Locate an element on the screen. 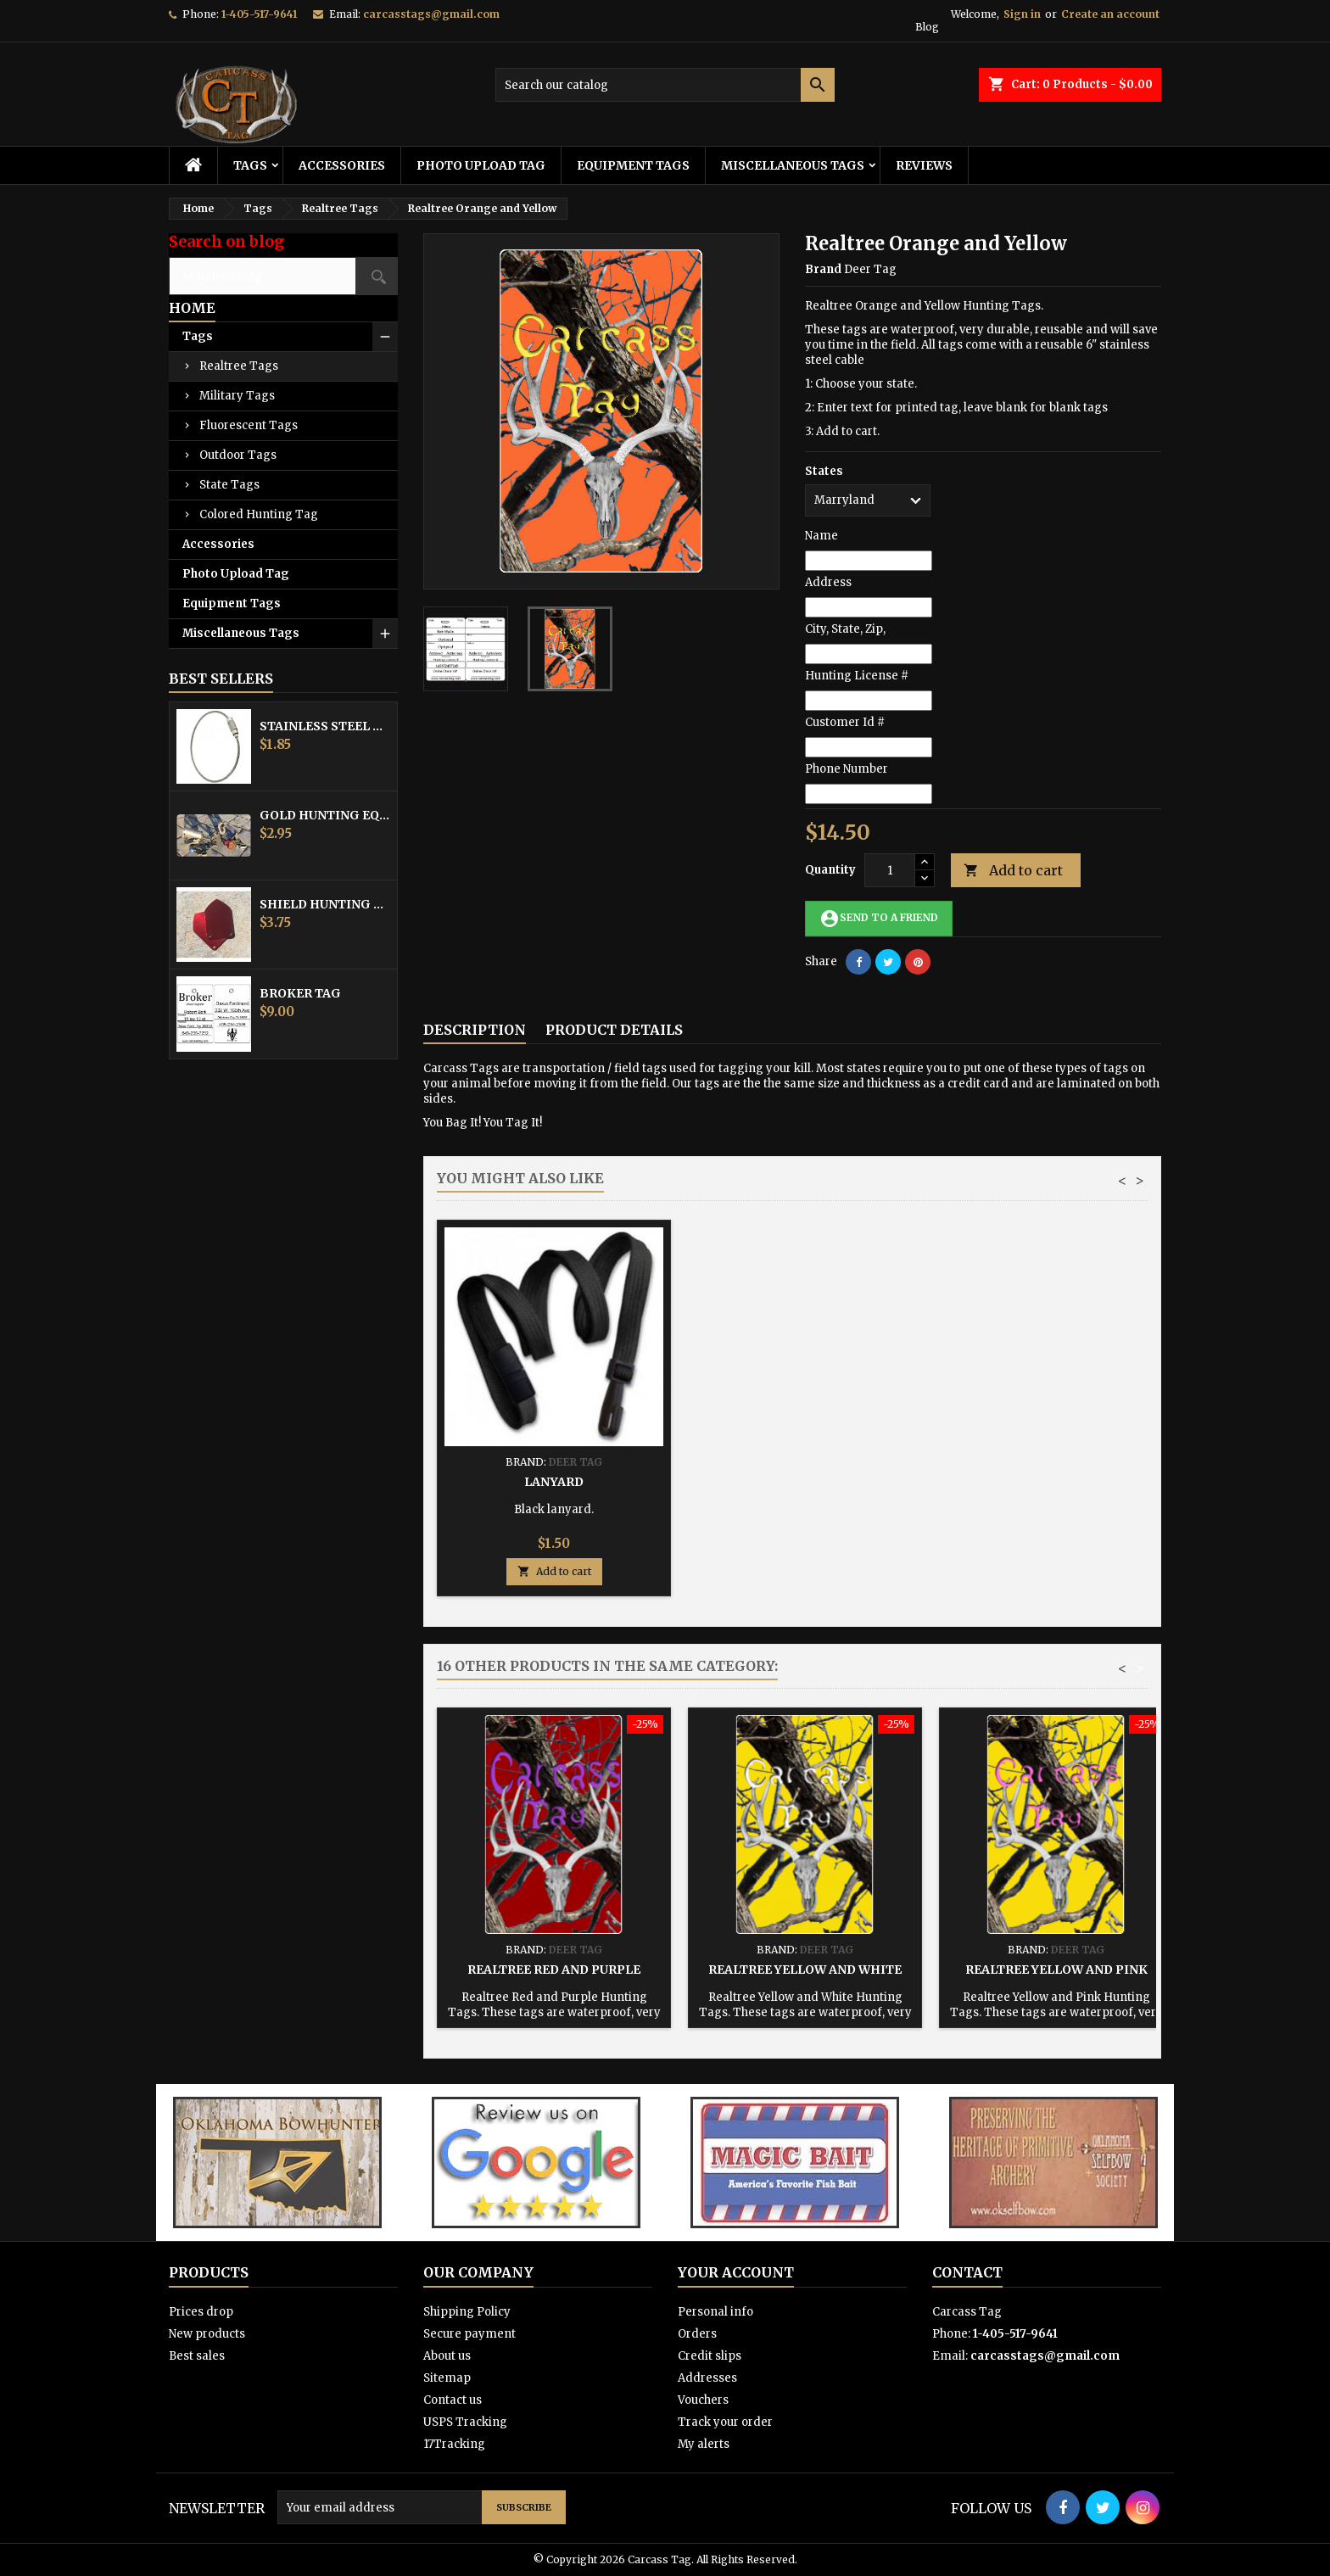 The height and width of the screenshot is (2576, 1330). Hunting Tag Protector is located at coordinates (805, 1481).